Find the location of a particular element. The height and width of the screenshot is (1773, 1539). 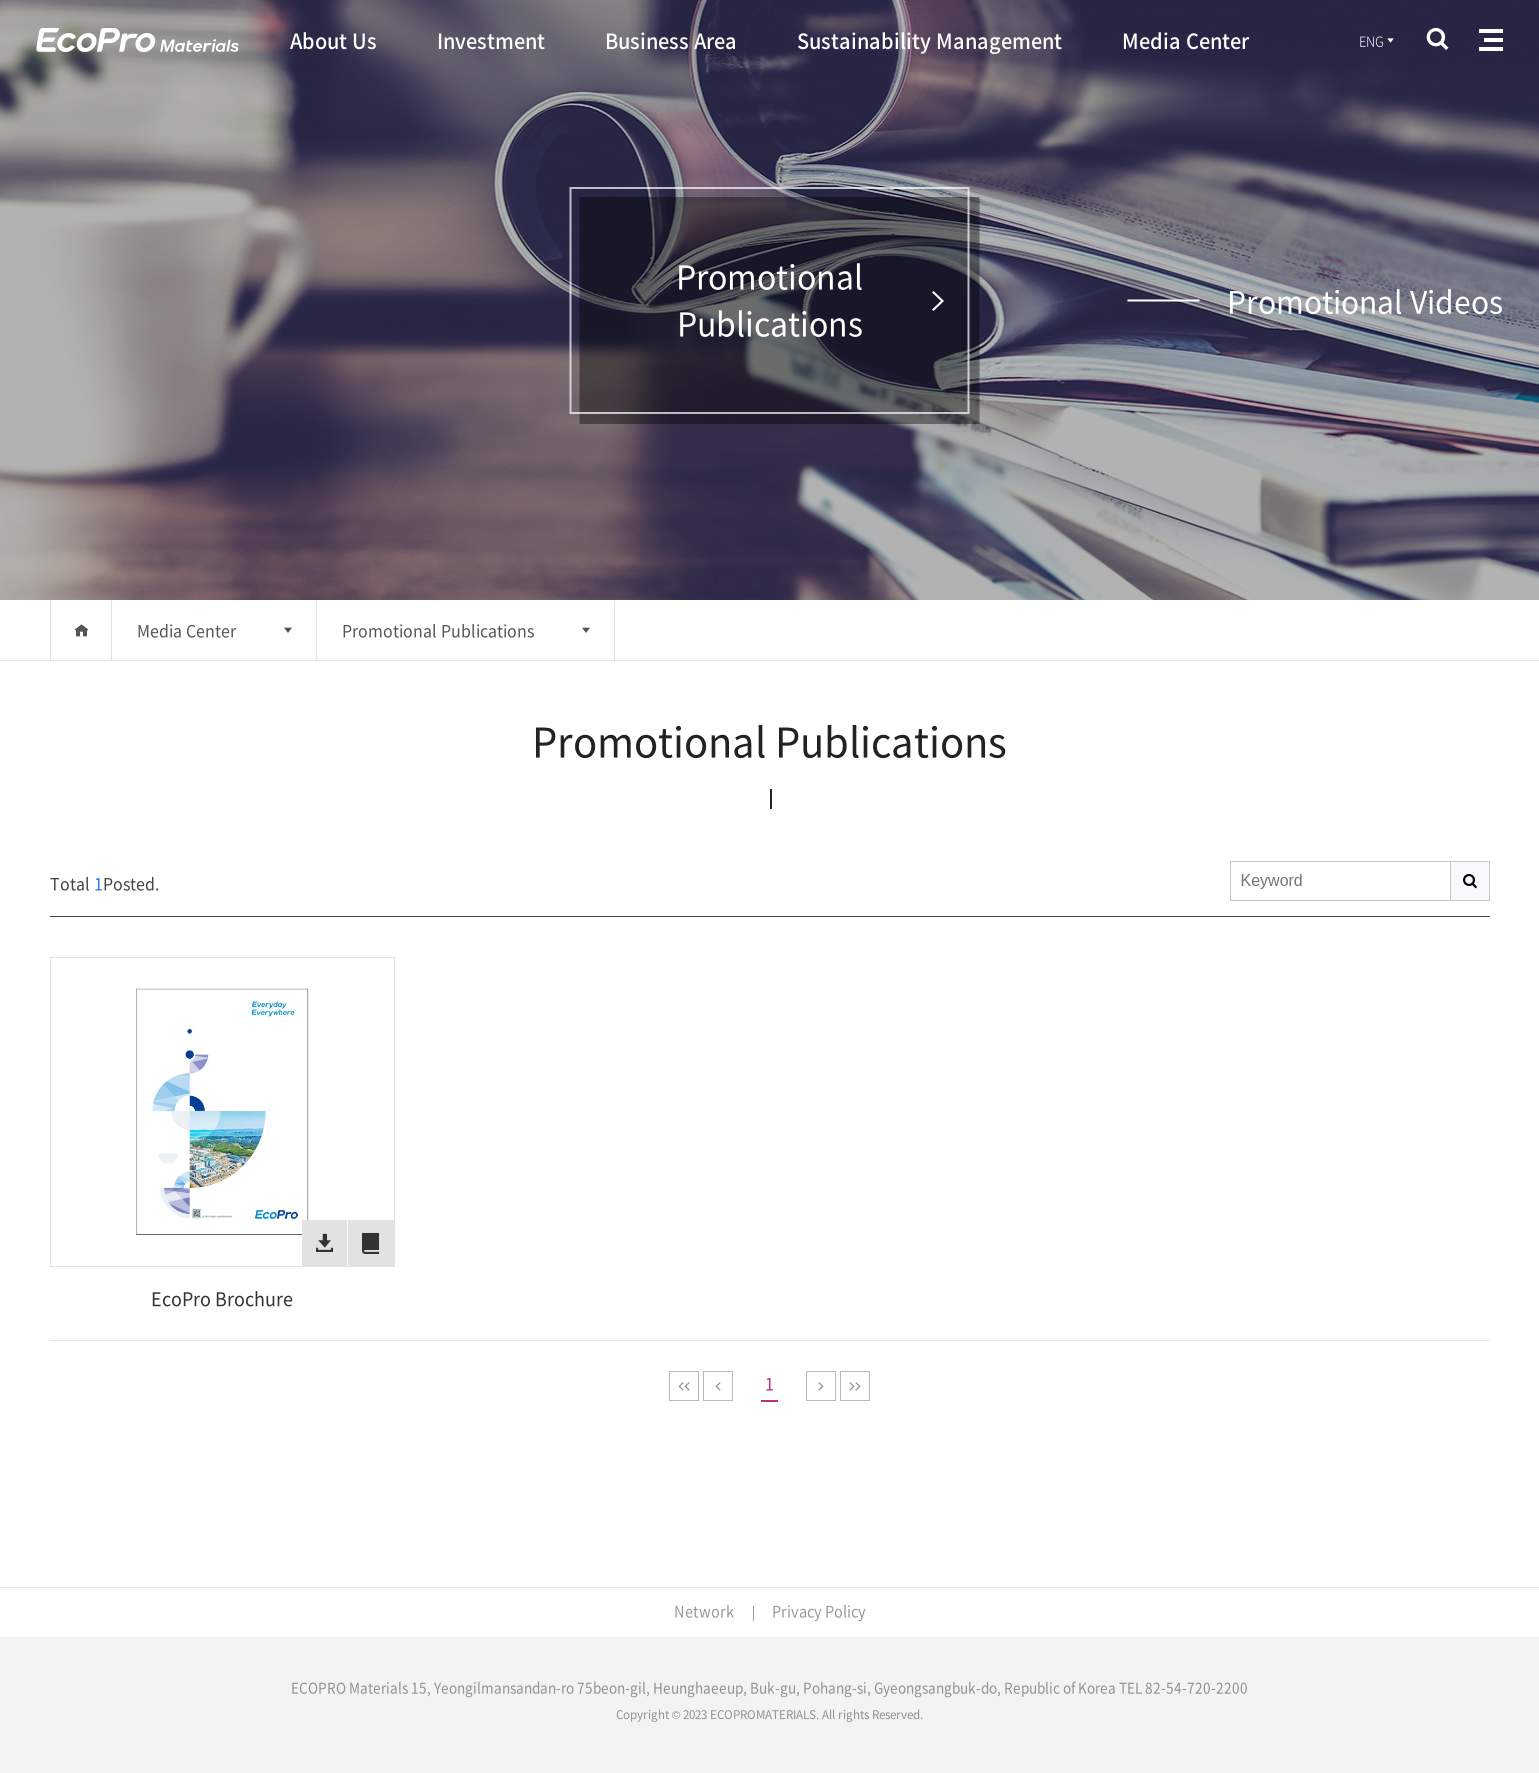

ENG is located at coordinates (1377, 41).